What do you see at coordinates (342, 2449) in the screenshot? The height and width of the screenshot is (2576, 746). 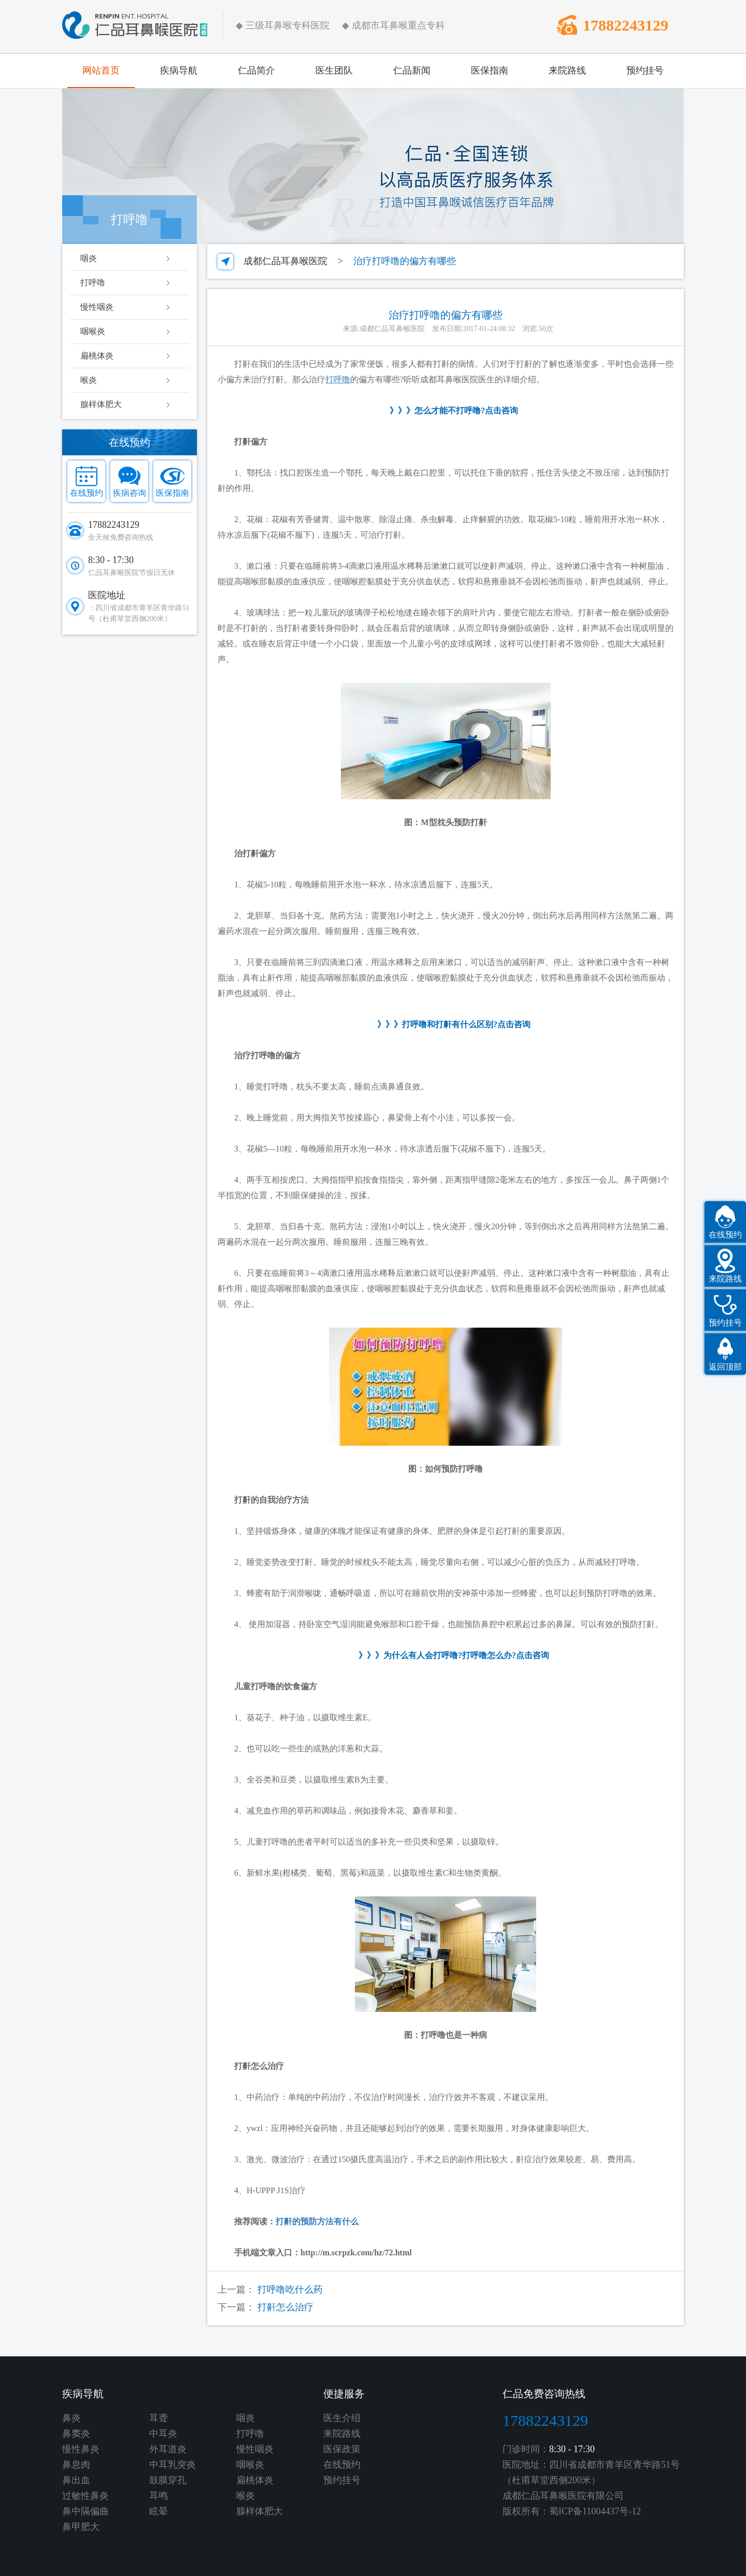 I see `医保政策` at bounding box center [342, 2449].